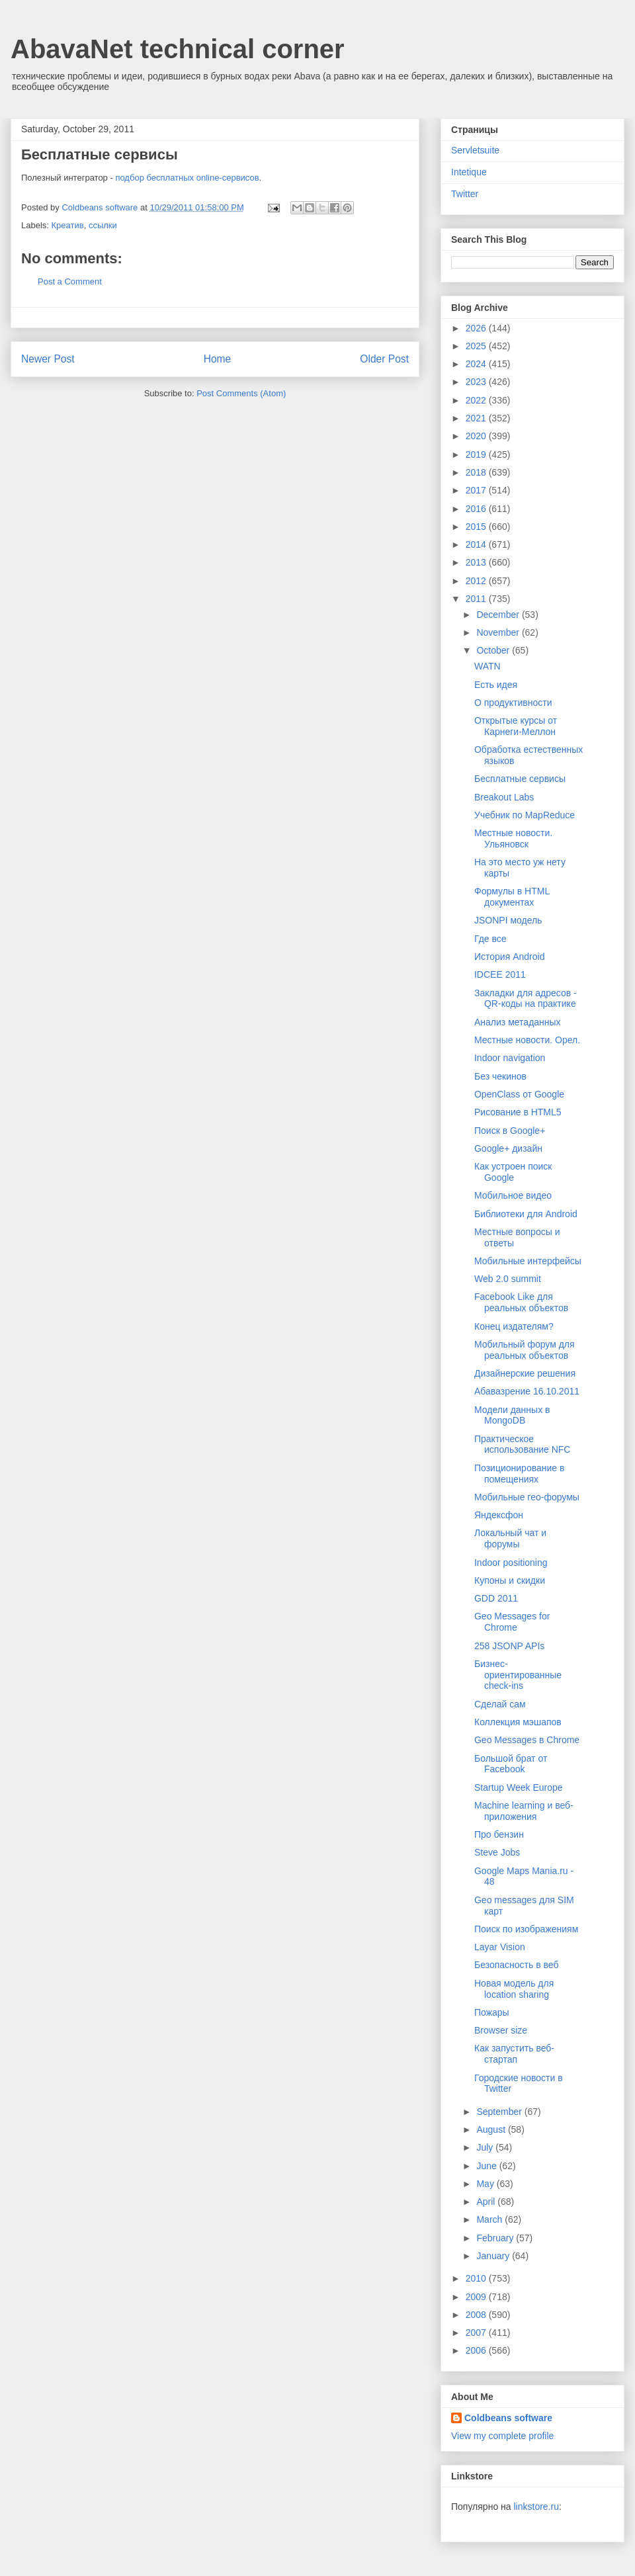  Describe the element at coordinates (507, 1278) in the screenshot. I see `Web 2.0 summit` at that location.